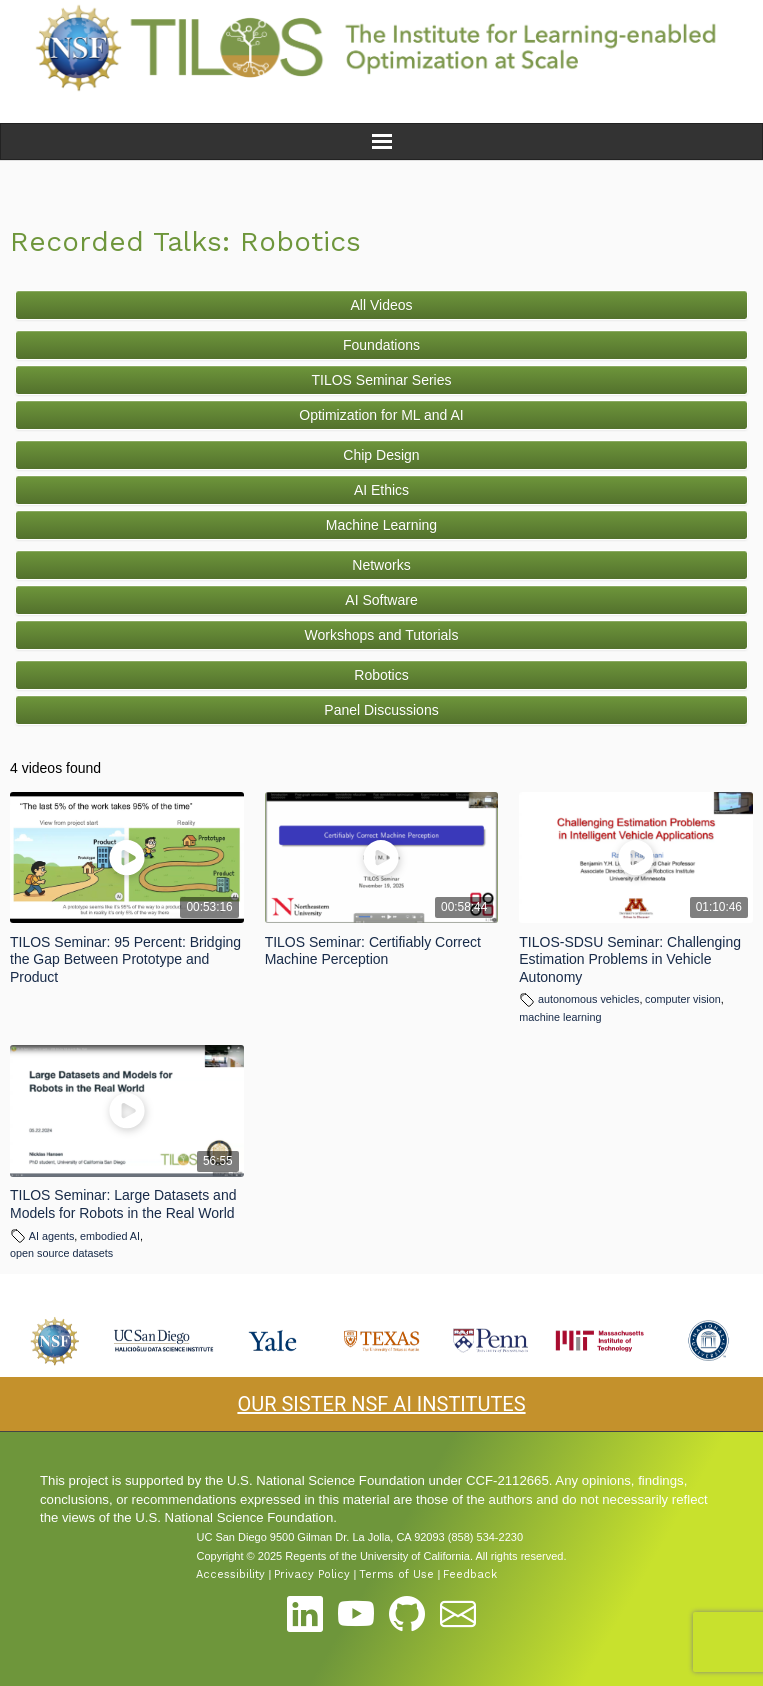 This screenshot has height=1686, width=763. I want to click on OUR SISTER NSF AI INSTITUTES, so click(381, 1404).